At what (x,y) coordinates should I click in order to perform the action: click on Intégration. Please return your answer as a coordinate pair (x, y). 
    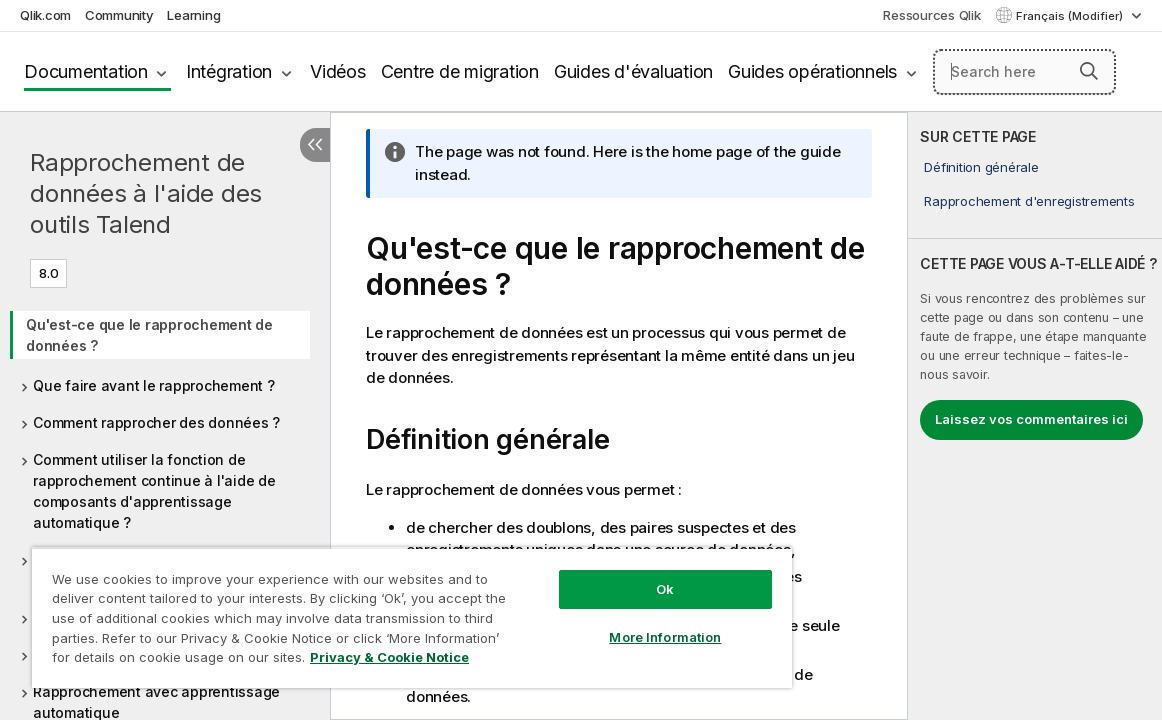
    Looking at the image, I should click on (229, 71).